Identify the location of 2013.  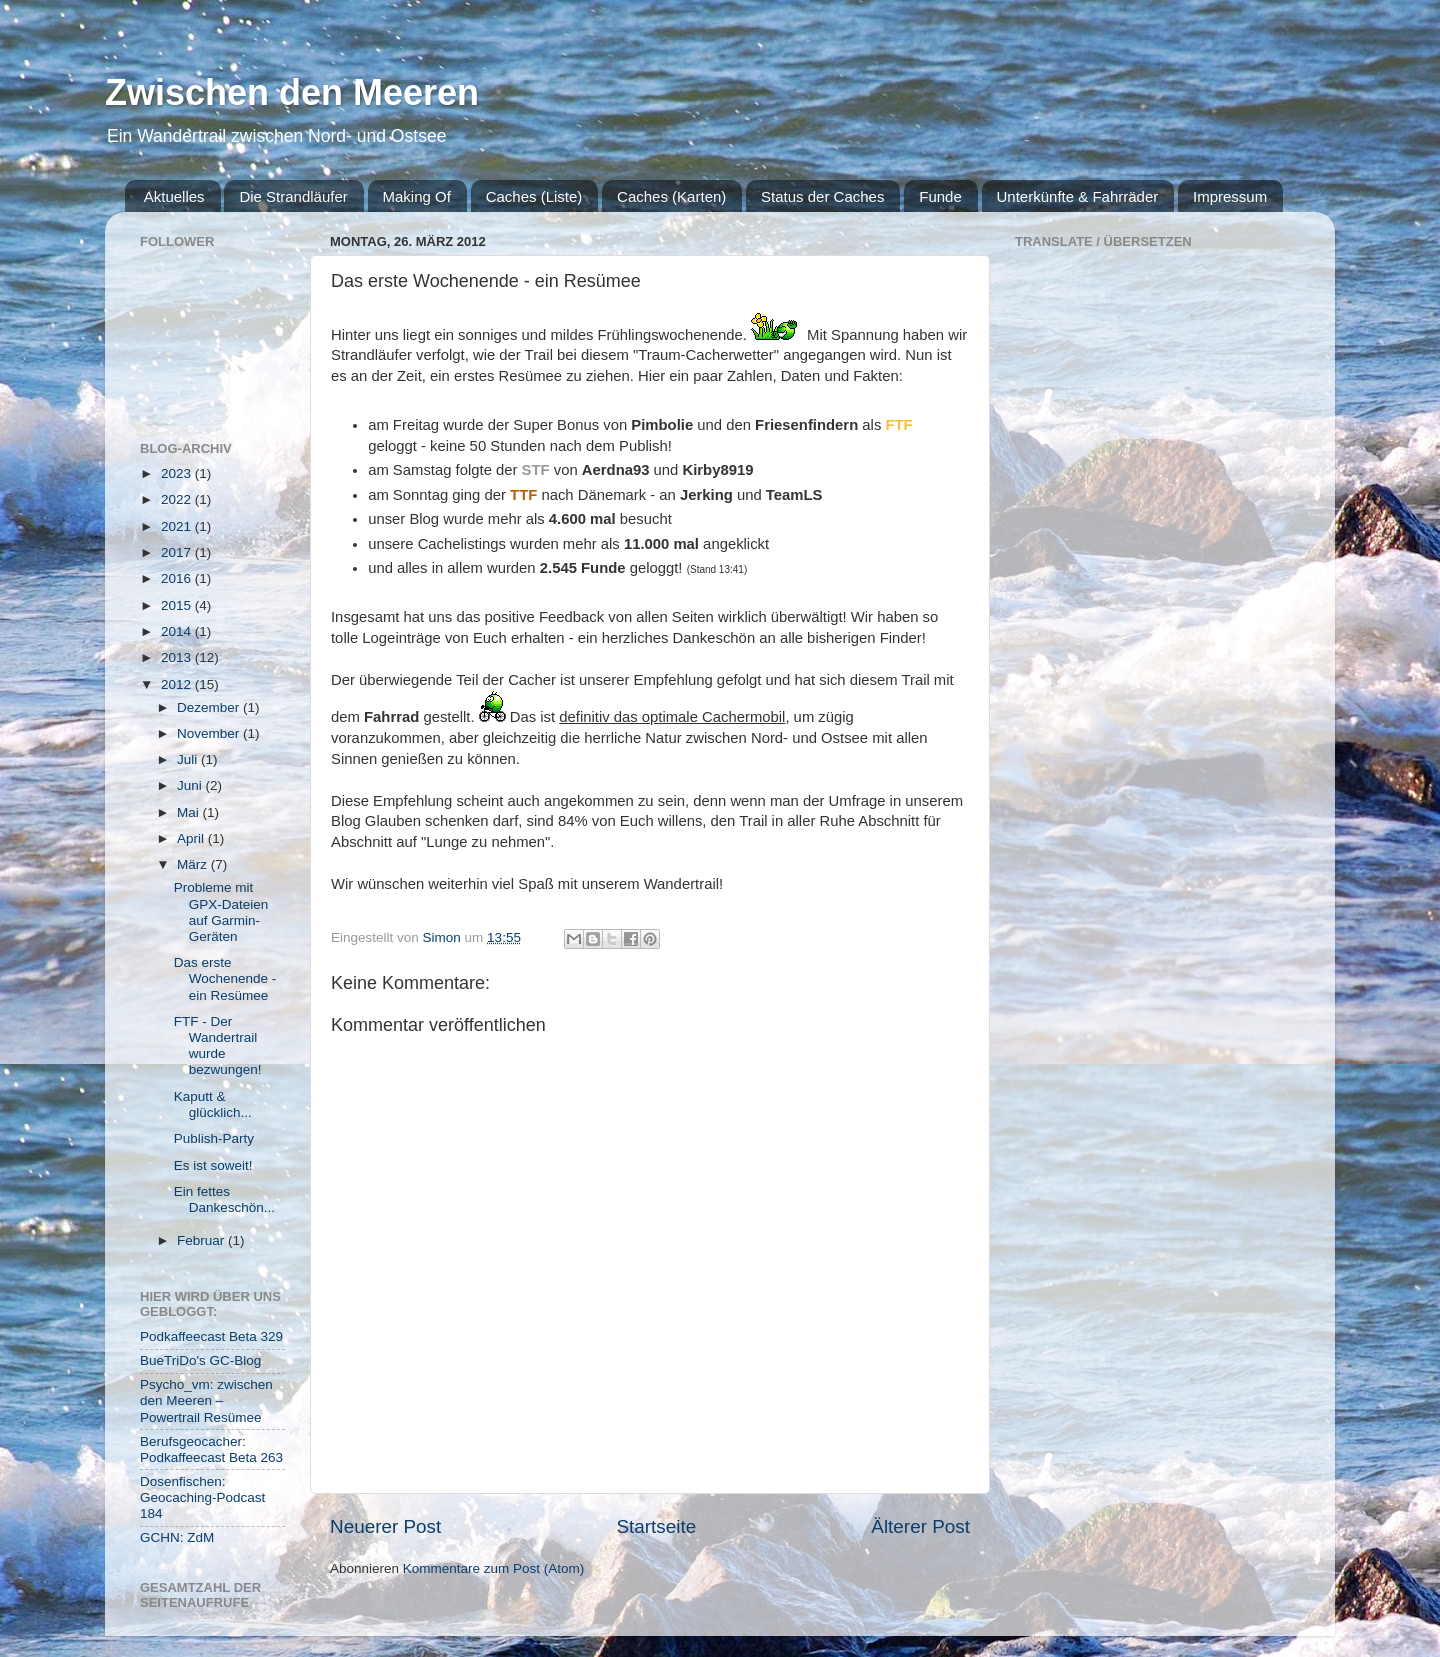
(178, 657).